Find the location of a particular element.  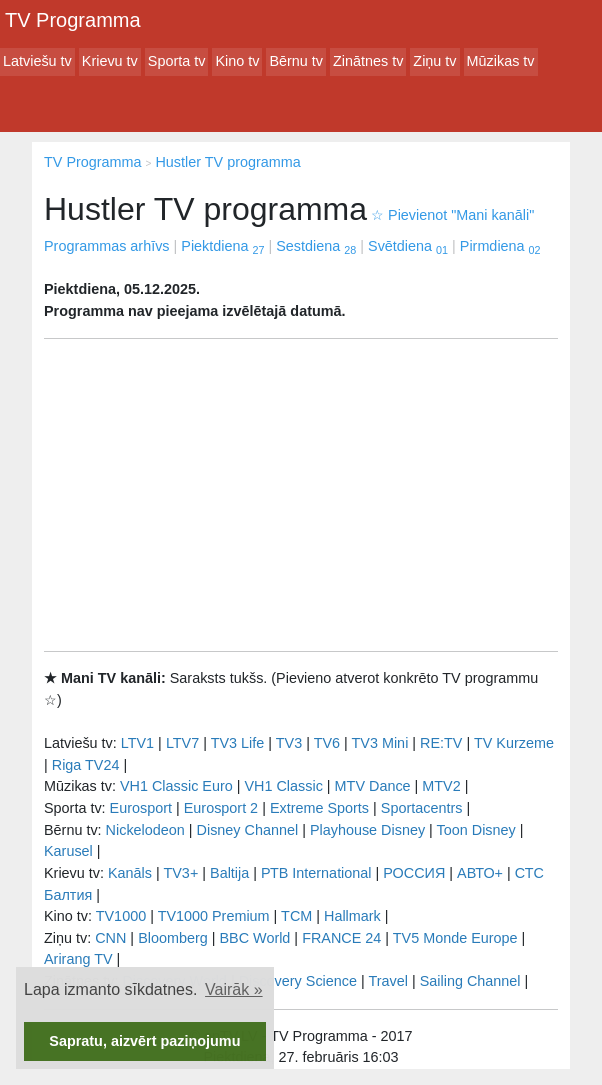

CNN is located at coordinates (110, 938).